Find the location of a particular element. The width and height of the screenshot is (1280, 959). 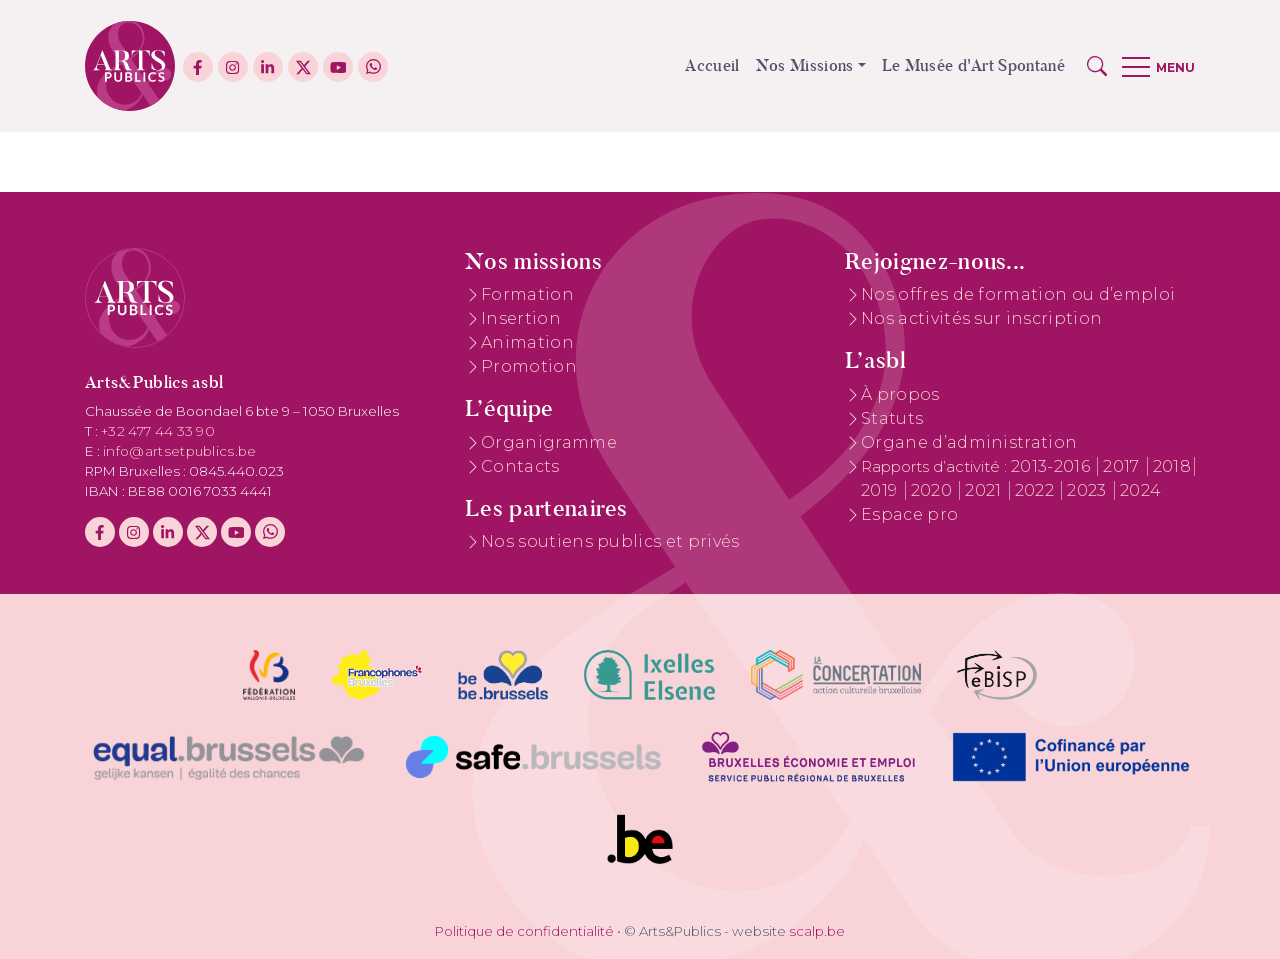

Nos soutiens publics et privés is located at coordinates (610, 541).